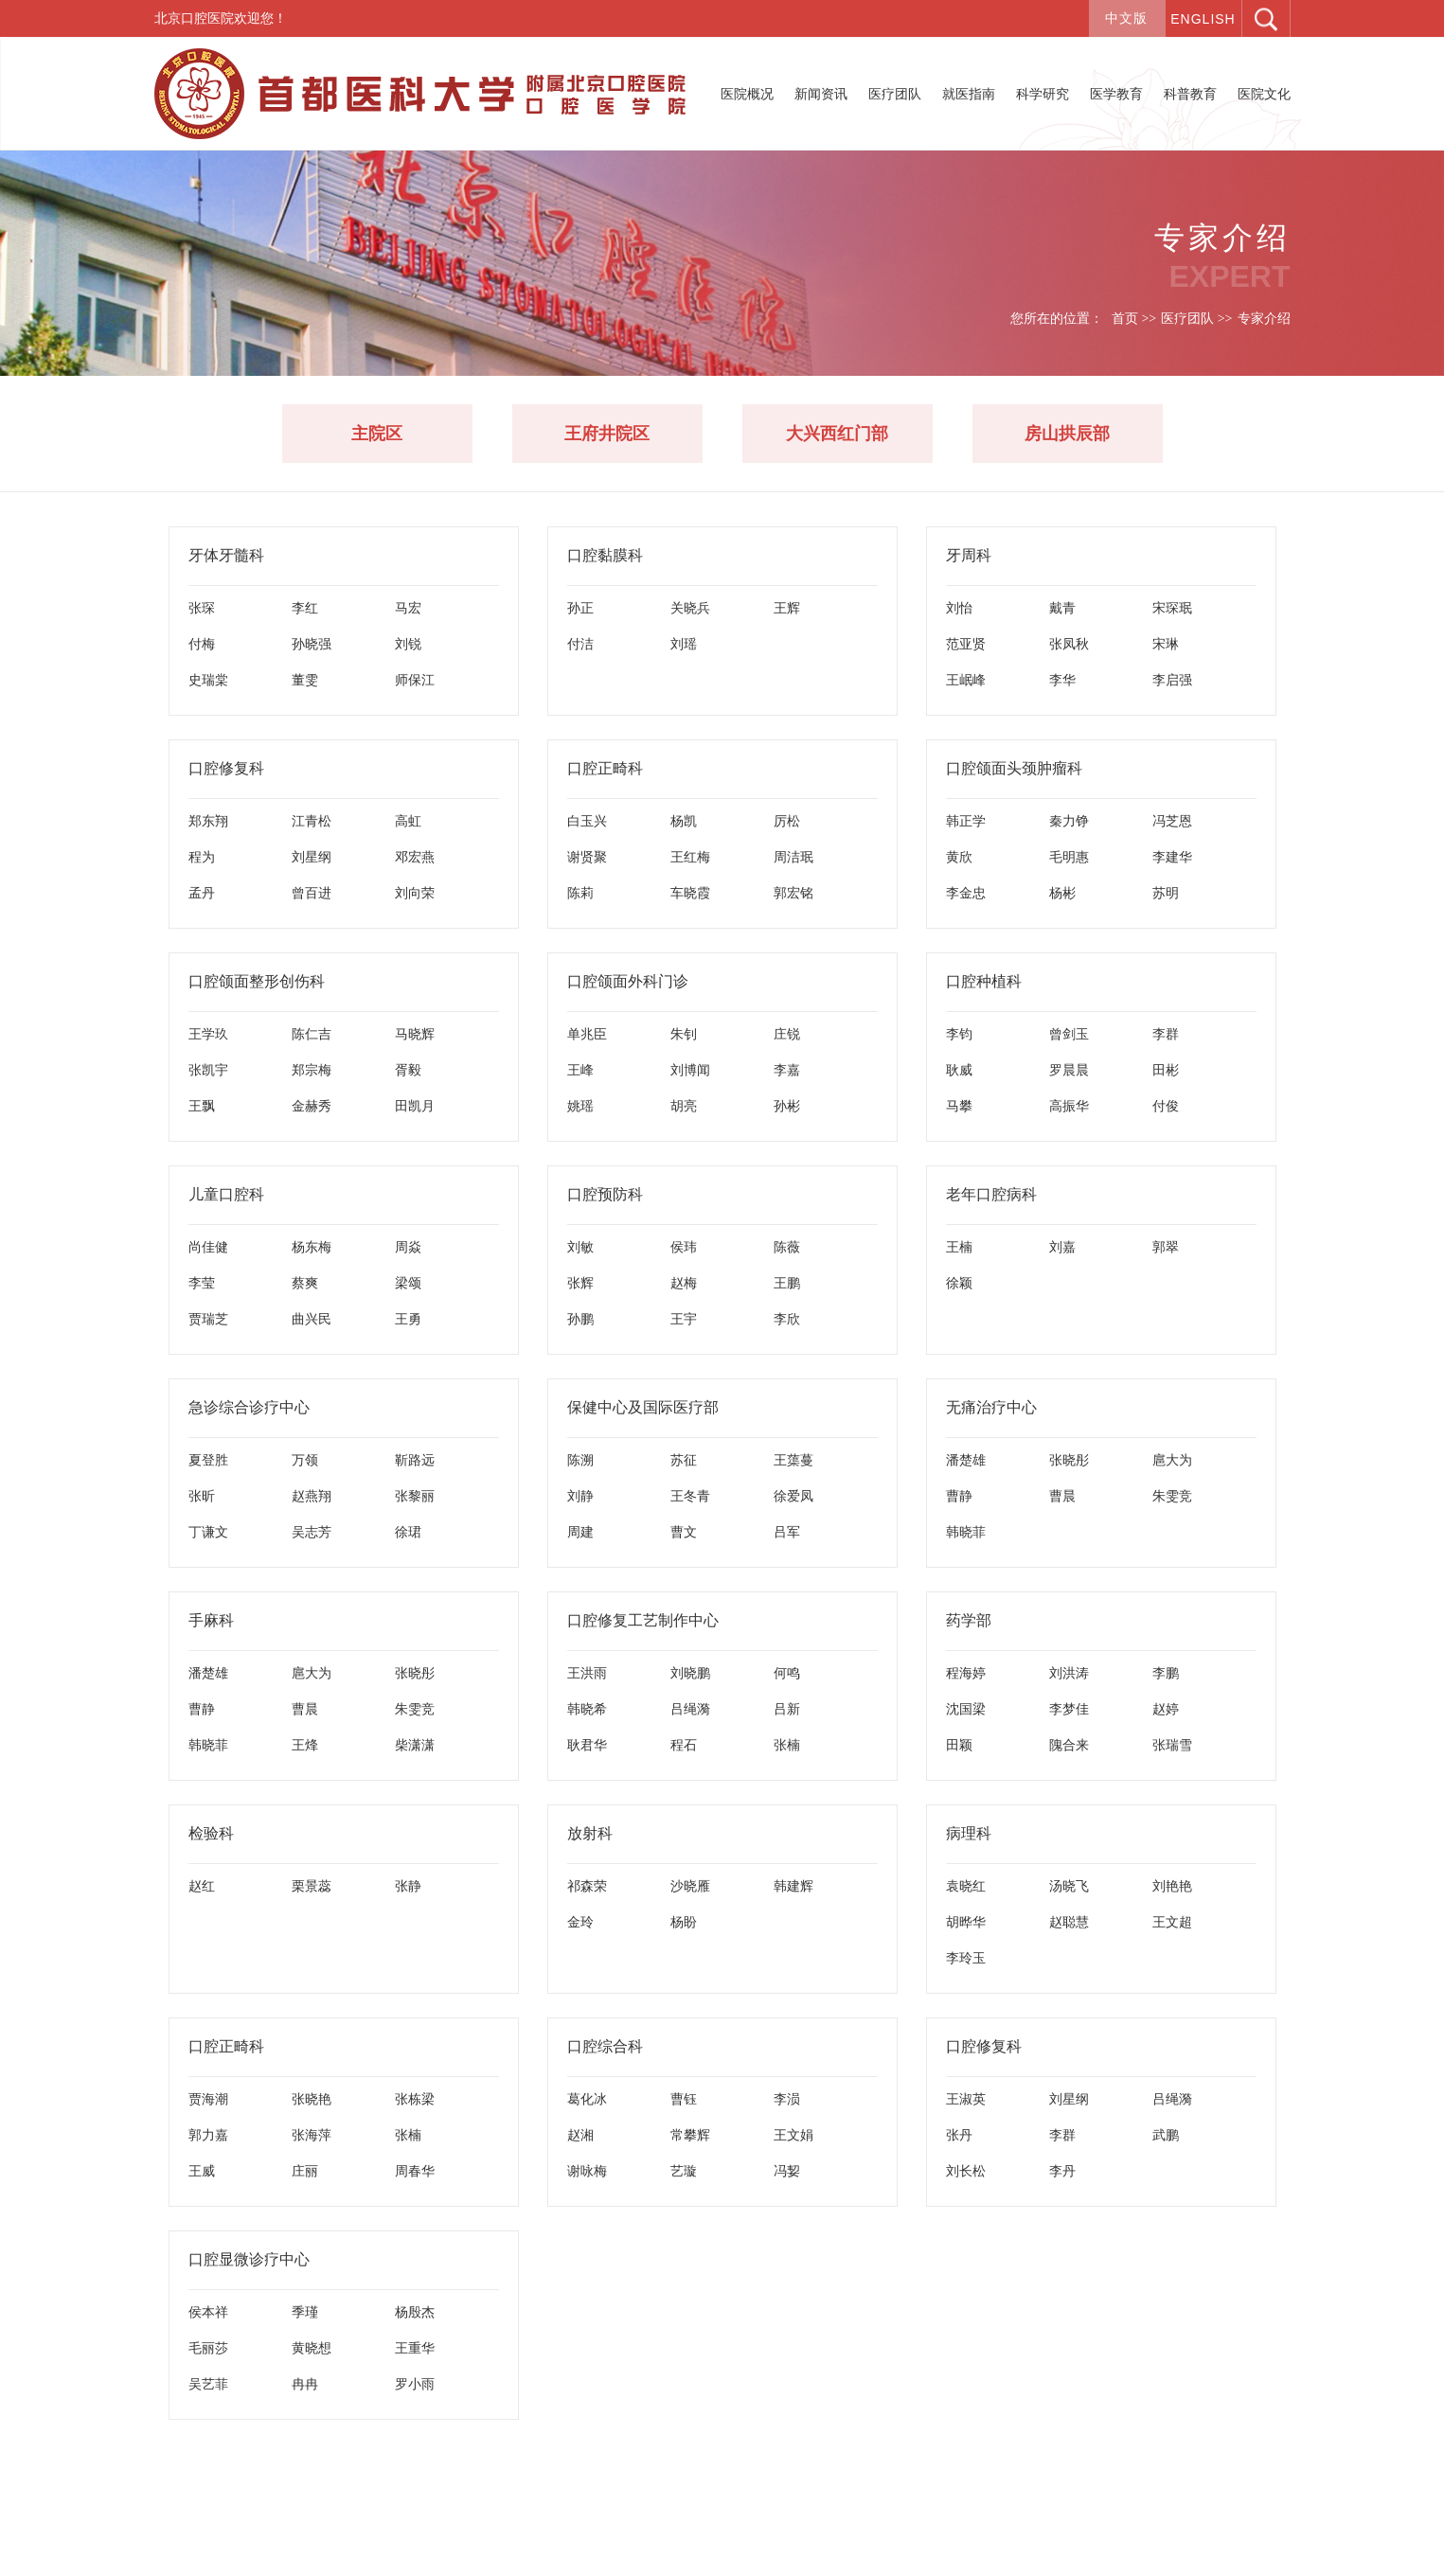 This screenshot has height=2576, width=1444. What do you see at coordinates (683, 1318) in the screenshot?
I see `王宇` at bounding box center [683, 1318].